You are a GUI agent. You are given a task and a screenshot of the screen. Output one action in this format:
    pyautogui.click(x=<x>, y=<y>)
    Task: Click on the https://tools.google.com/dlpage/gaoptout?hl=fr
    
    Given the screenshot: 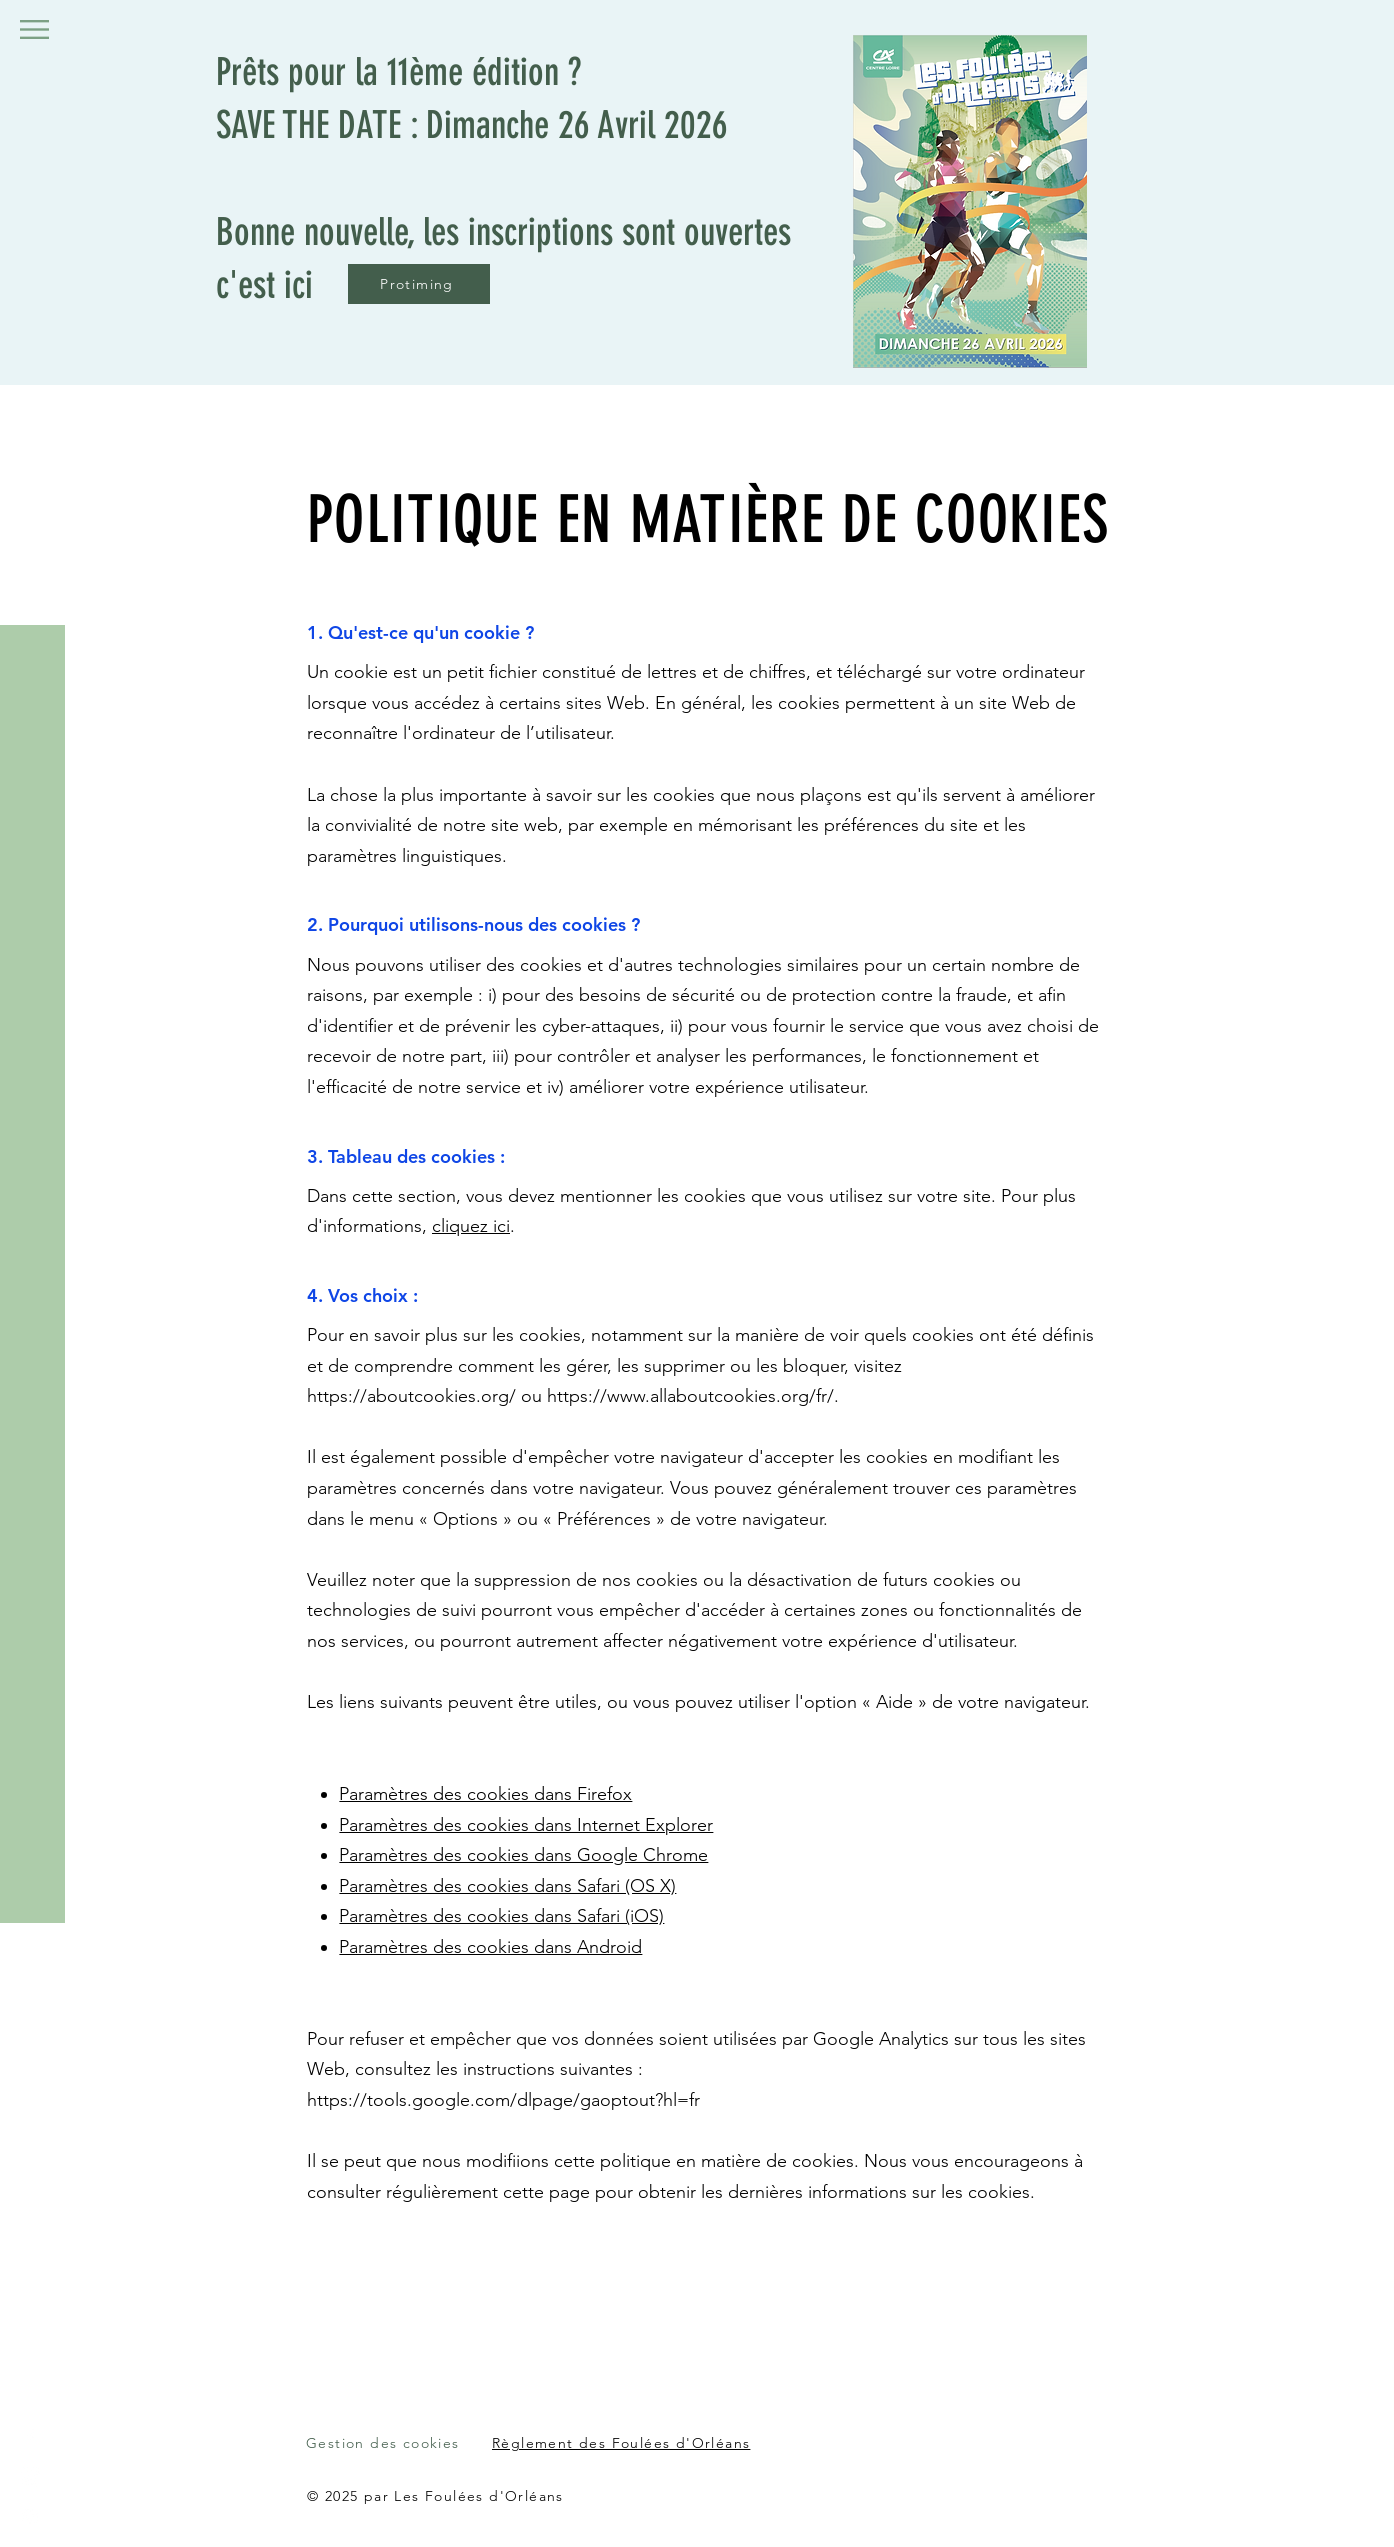 What is the action you would take?
    pyautogui.click(x=503, y=2100)
    